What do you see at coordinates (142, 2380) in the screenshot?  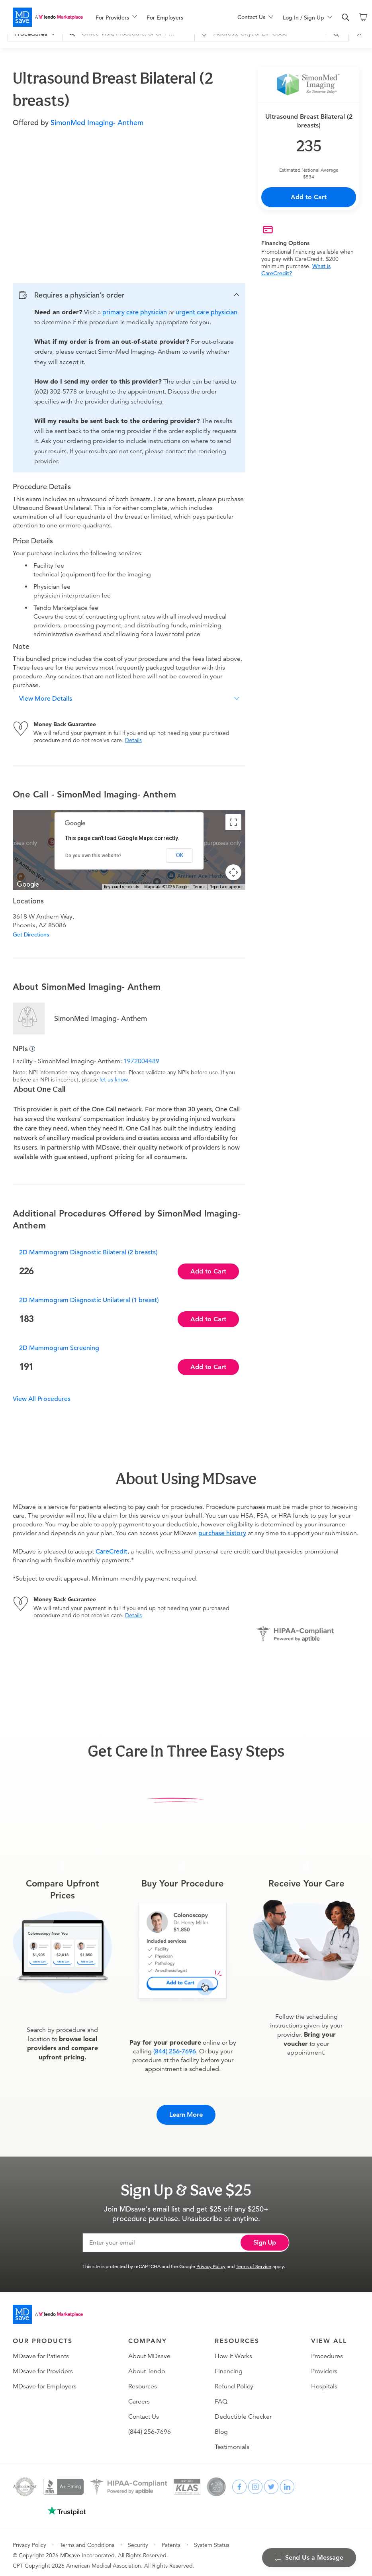 I see `Resources` at bounding box center [142, 2380].